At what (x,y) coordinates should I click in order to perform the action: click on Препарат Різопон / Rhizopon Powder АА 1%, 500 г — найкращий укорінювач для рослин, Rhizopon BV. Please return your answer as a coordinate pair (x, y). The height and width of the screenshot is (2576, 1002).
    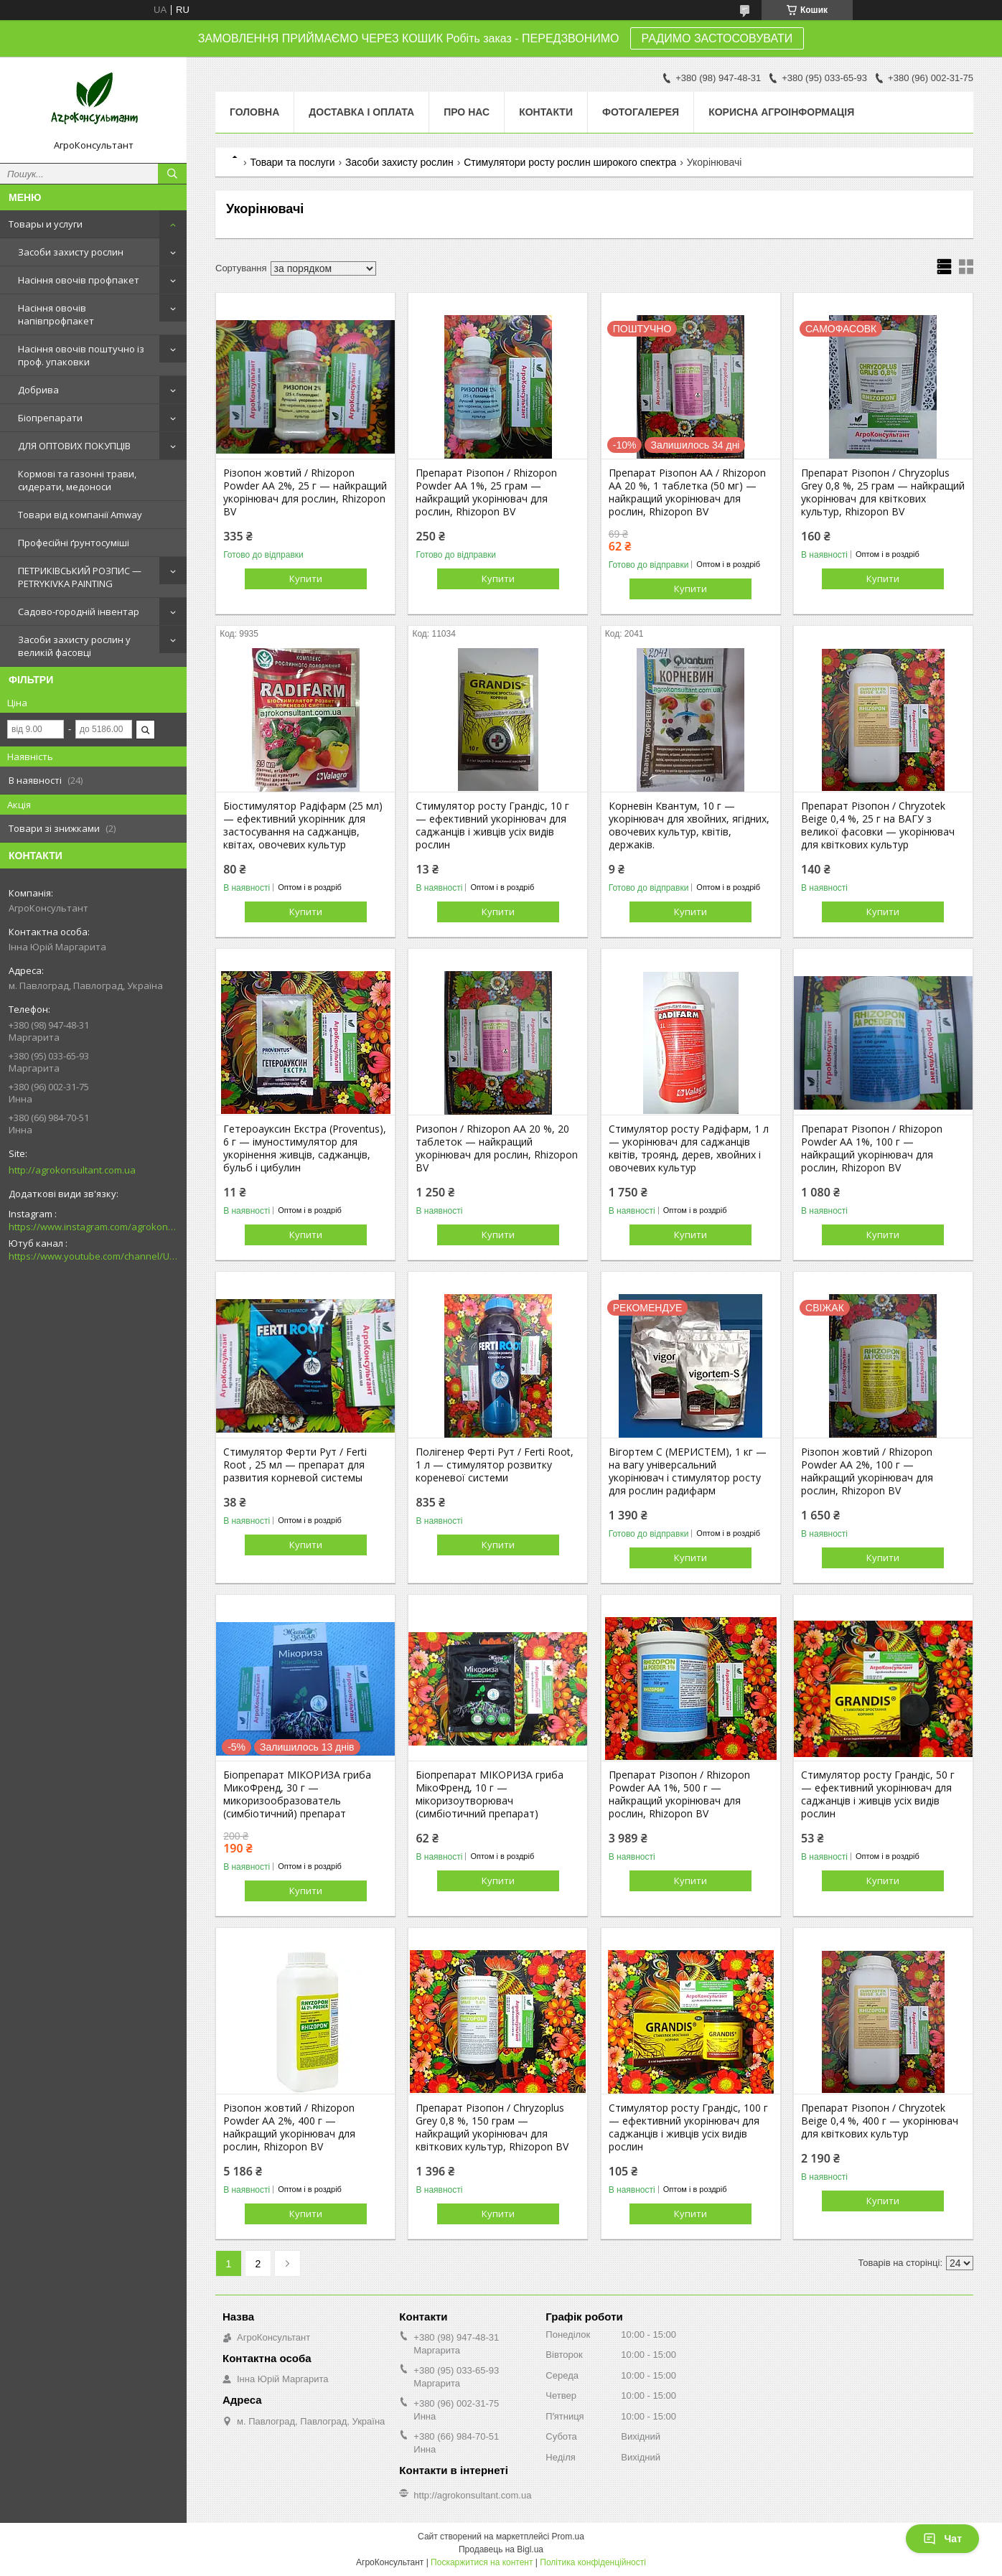
    Looking at the image, I should click on (679, 1794).